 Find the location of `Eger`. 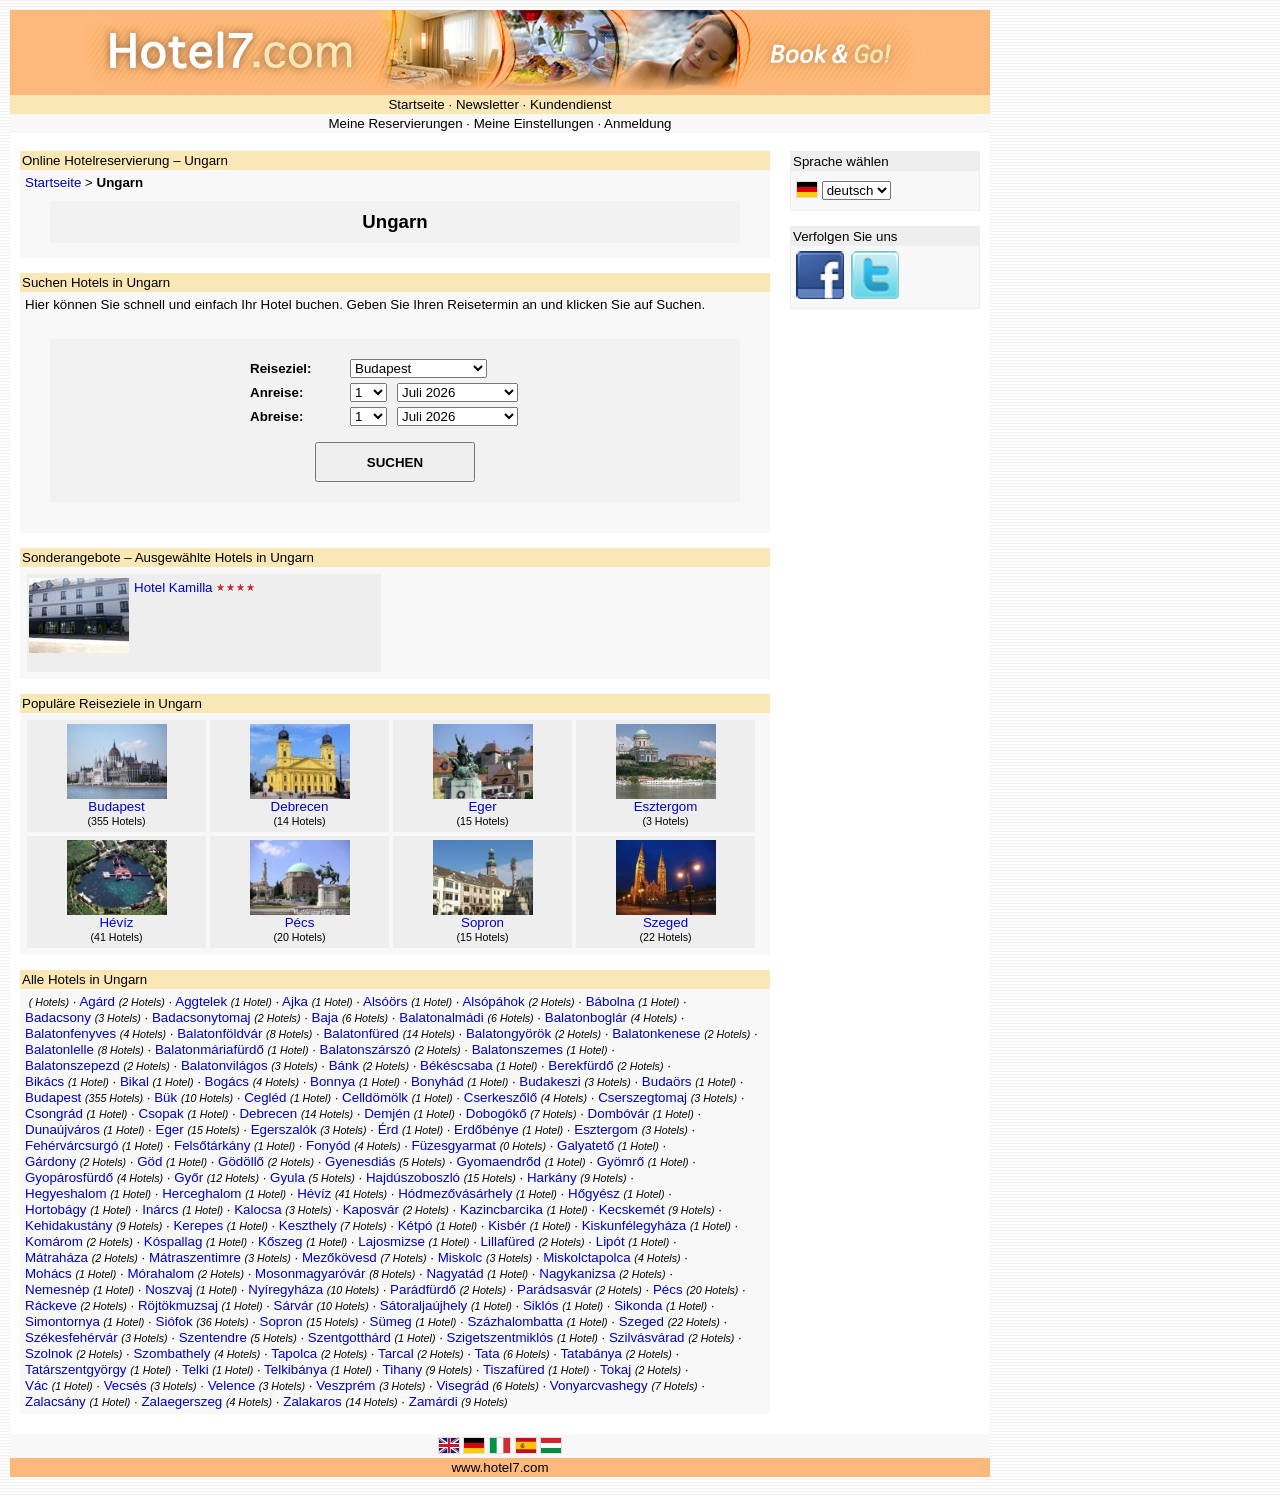

Eger is located at coordinates (482, 806).